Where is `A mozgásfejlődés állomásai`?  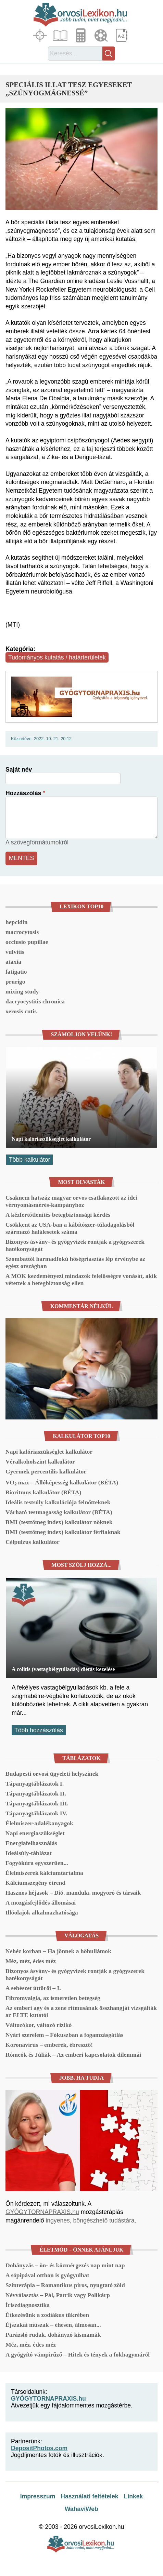 A mozgásfejlődés állomásai is located at coordinates (40, 1902).